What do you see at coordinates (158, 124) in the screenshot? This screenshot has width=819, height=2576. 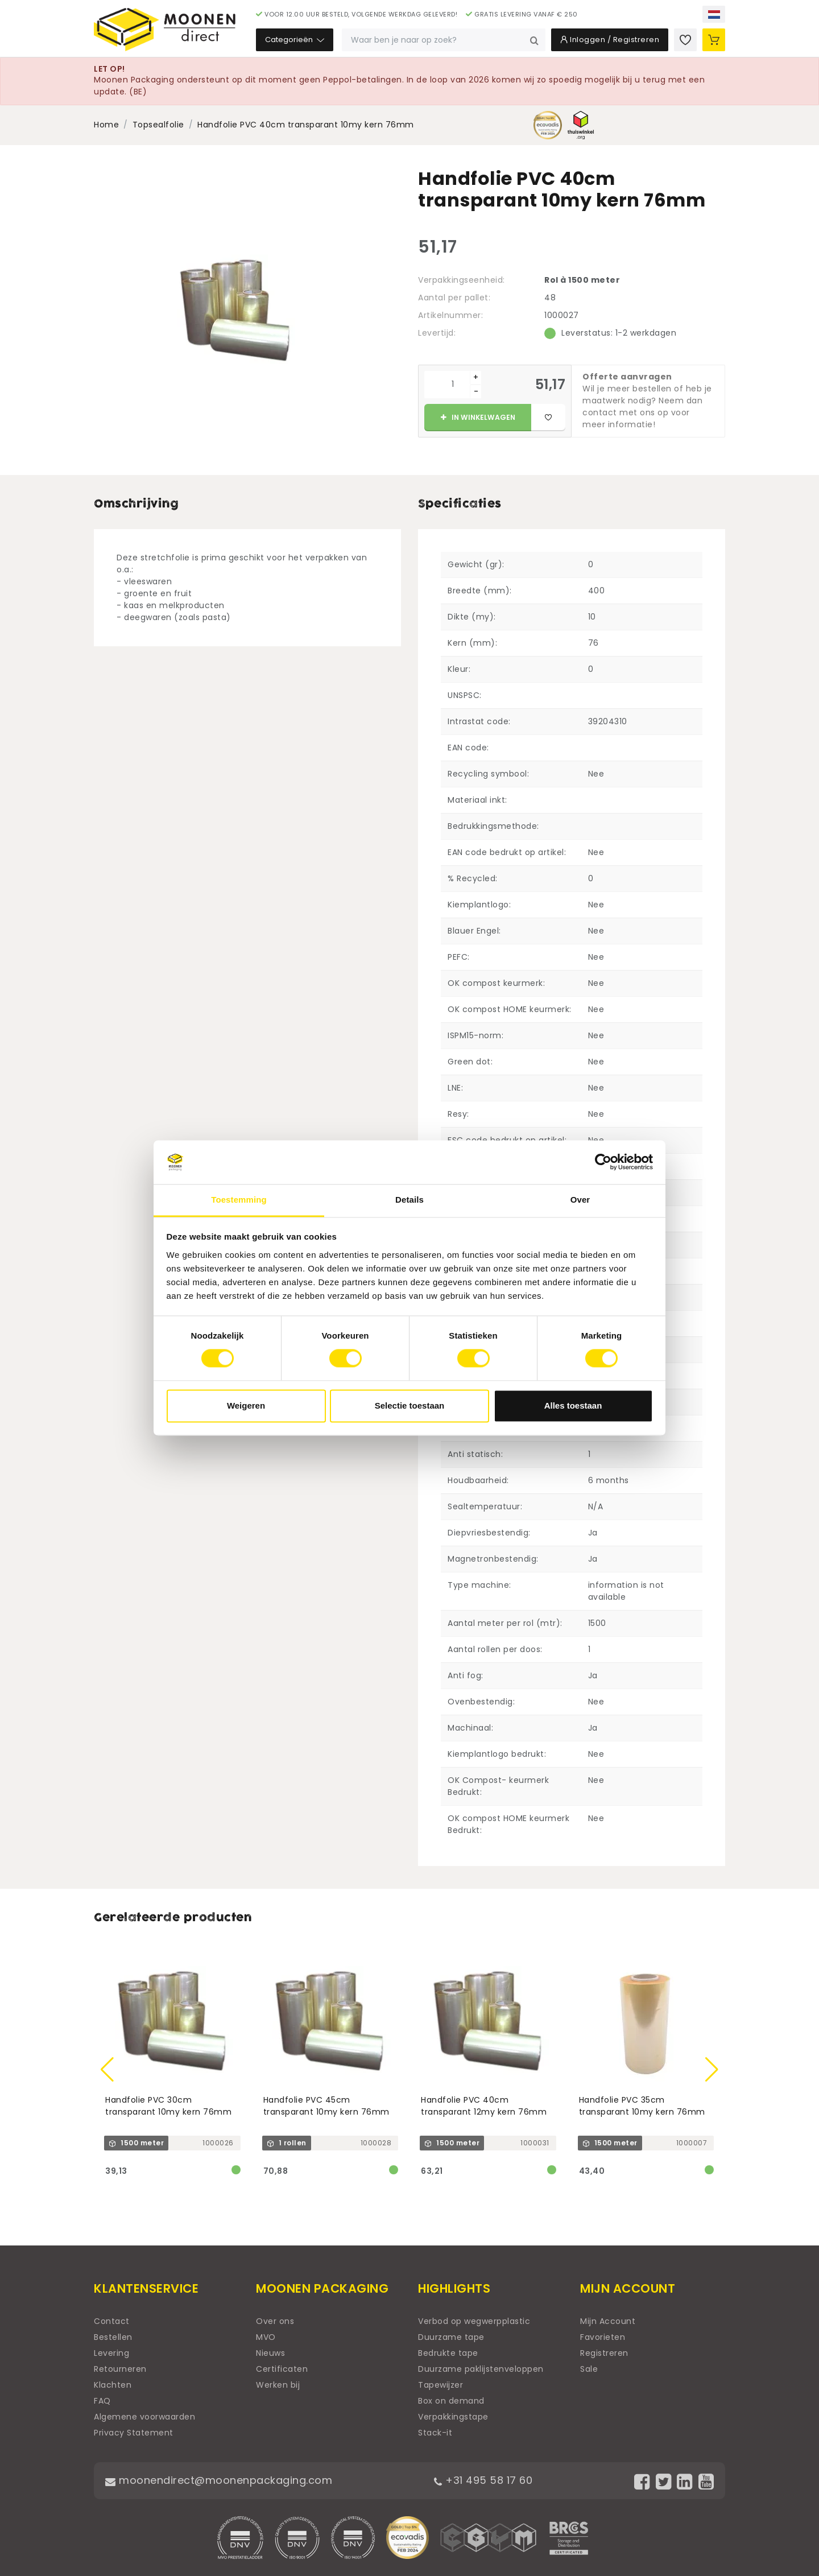 I see `Topsealfolie` at bounding box center [158, 124].